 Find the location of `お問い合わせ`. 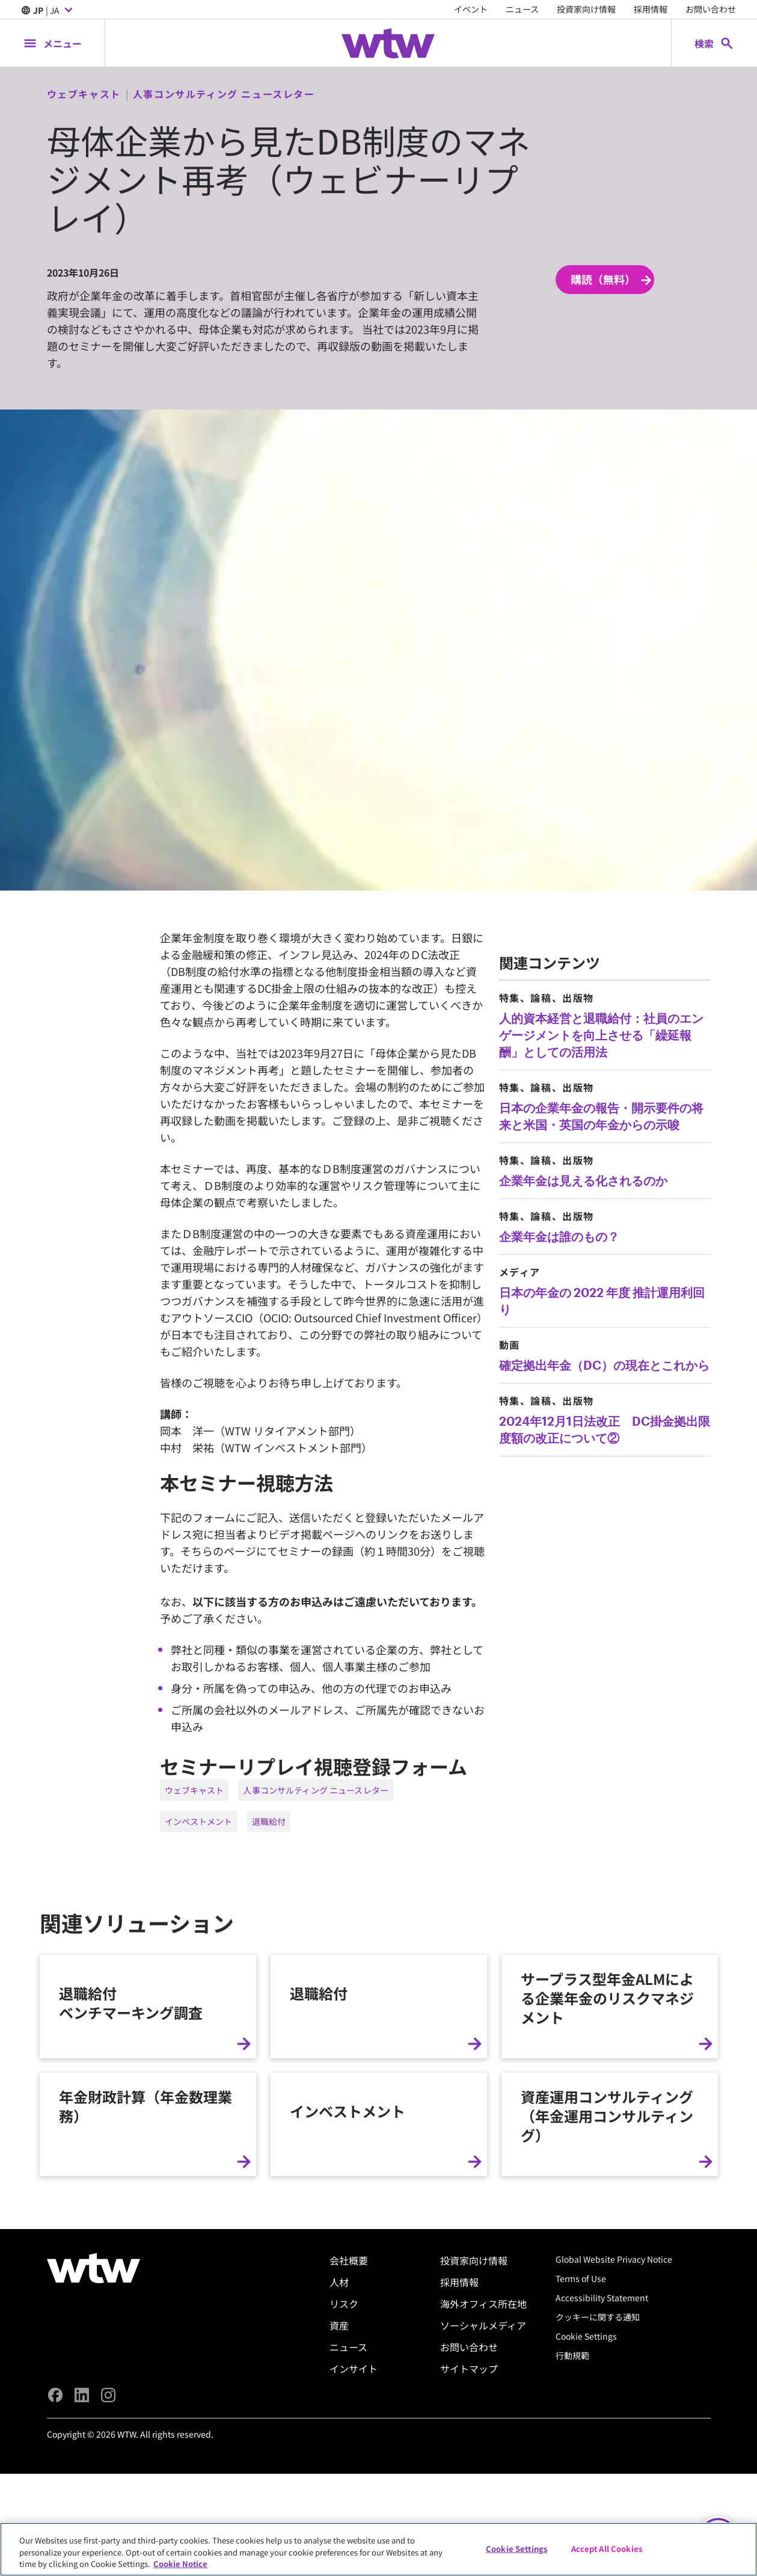

お問い合わせ is located at coordinates (710, 9).